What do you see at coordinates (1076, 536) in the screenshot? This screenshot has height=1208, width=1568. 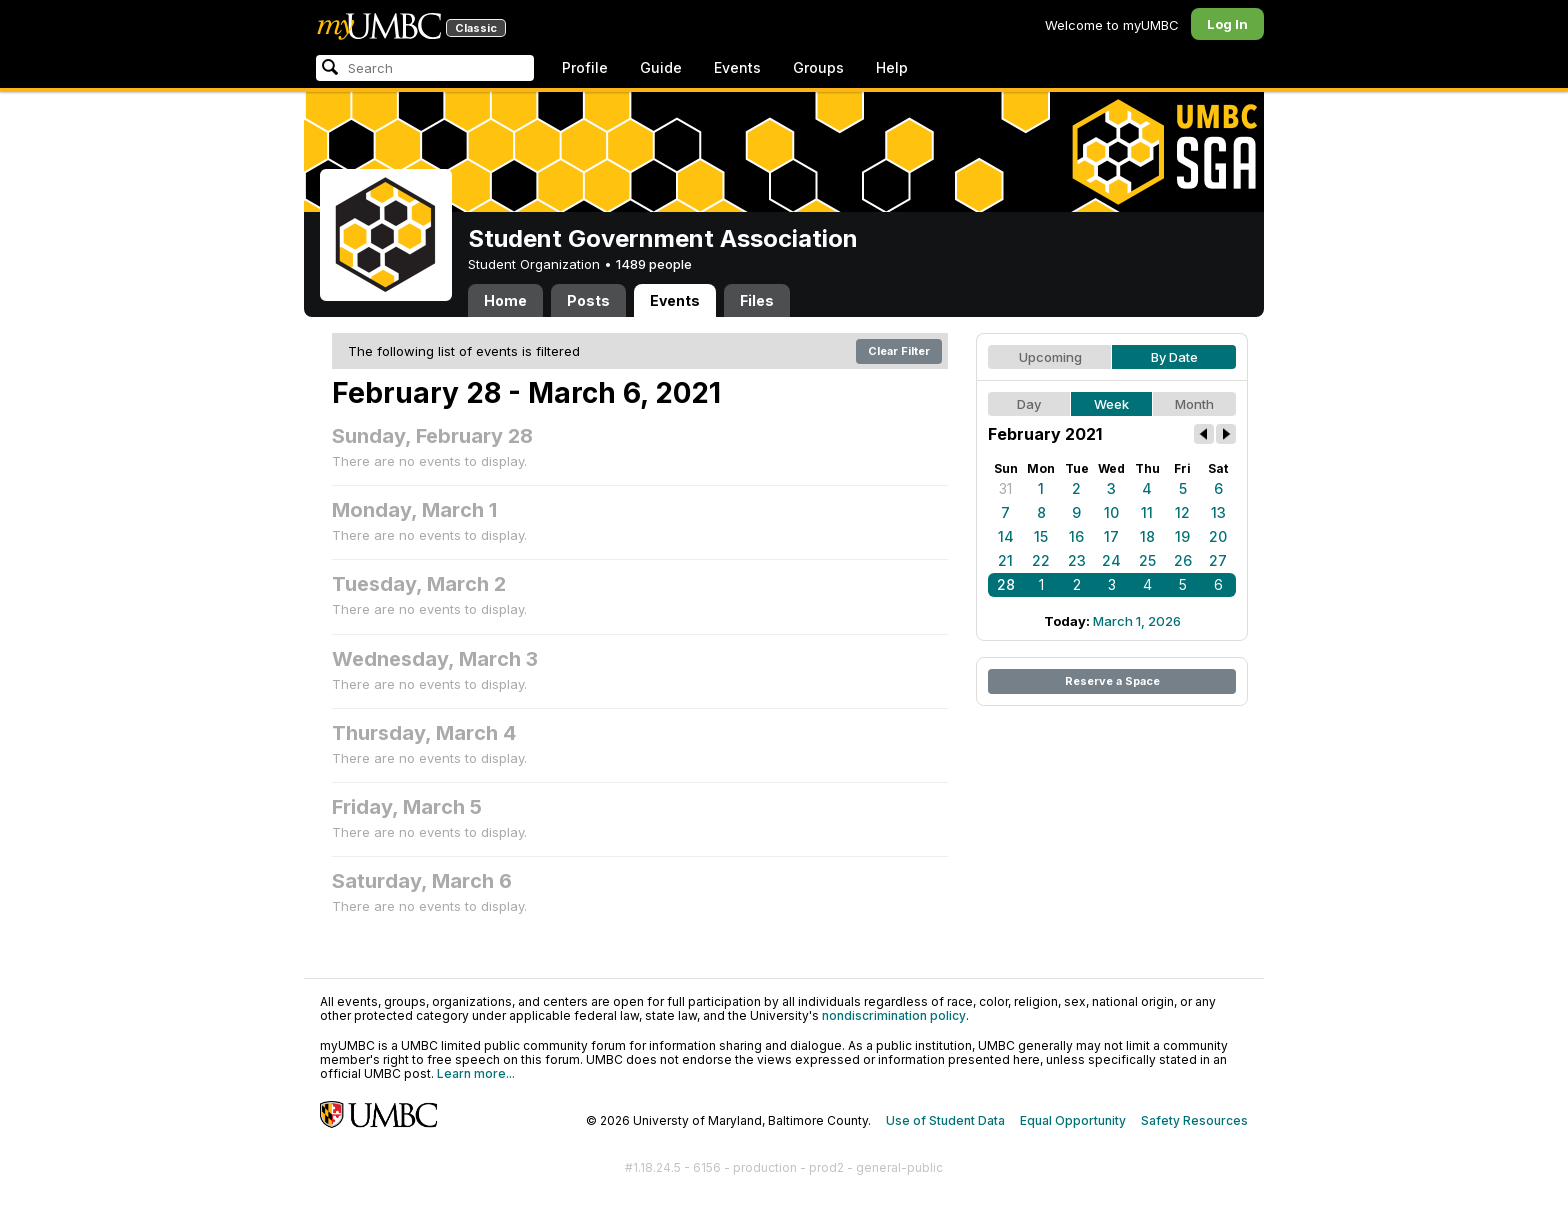 I see `16` at bounding box center [1076, 536].